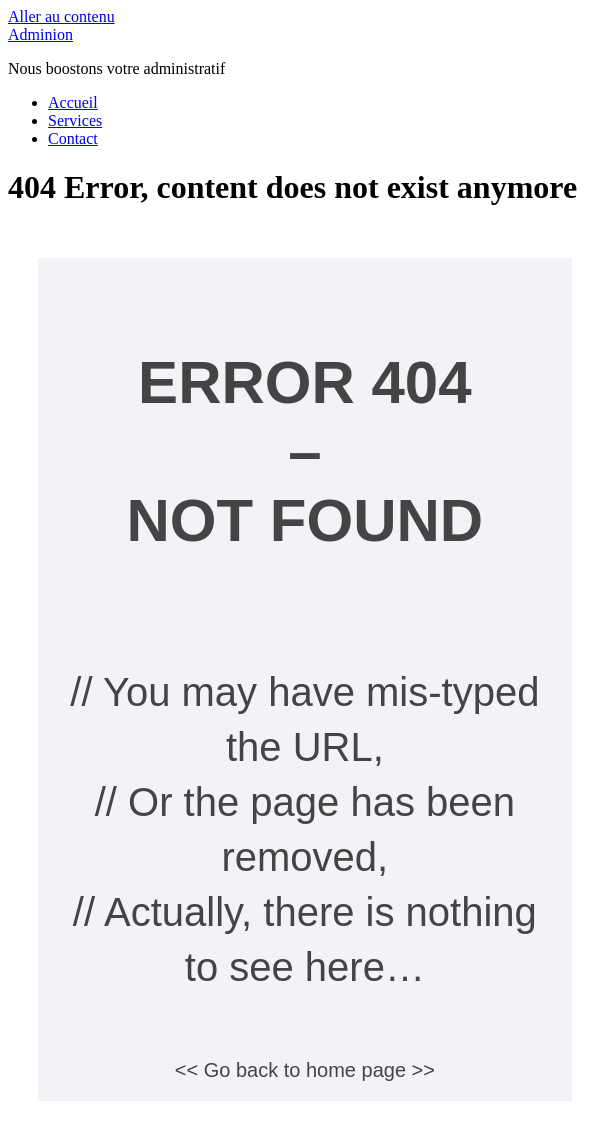 The height and width of the screenshot is (1139, 609). What do you see at coordinates (61, 16) in the screenshot?
I see `Aller au contenu` at bounding box center [61, 16].